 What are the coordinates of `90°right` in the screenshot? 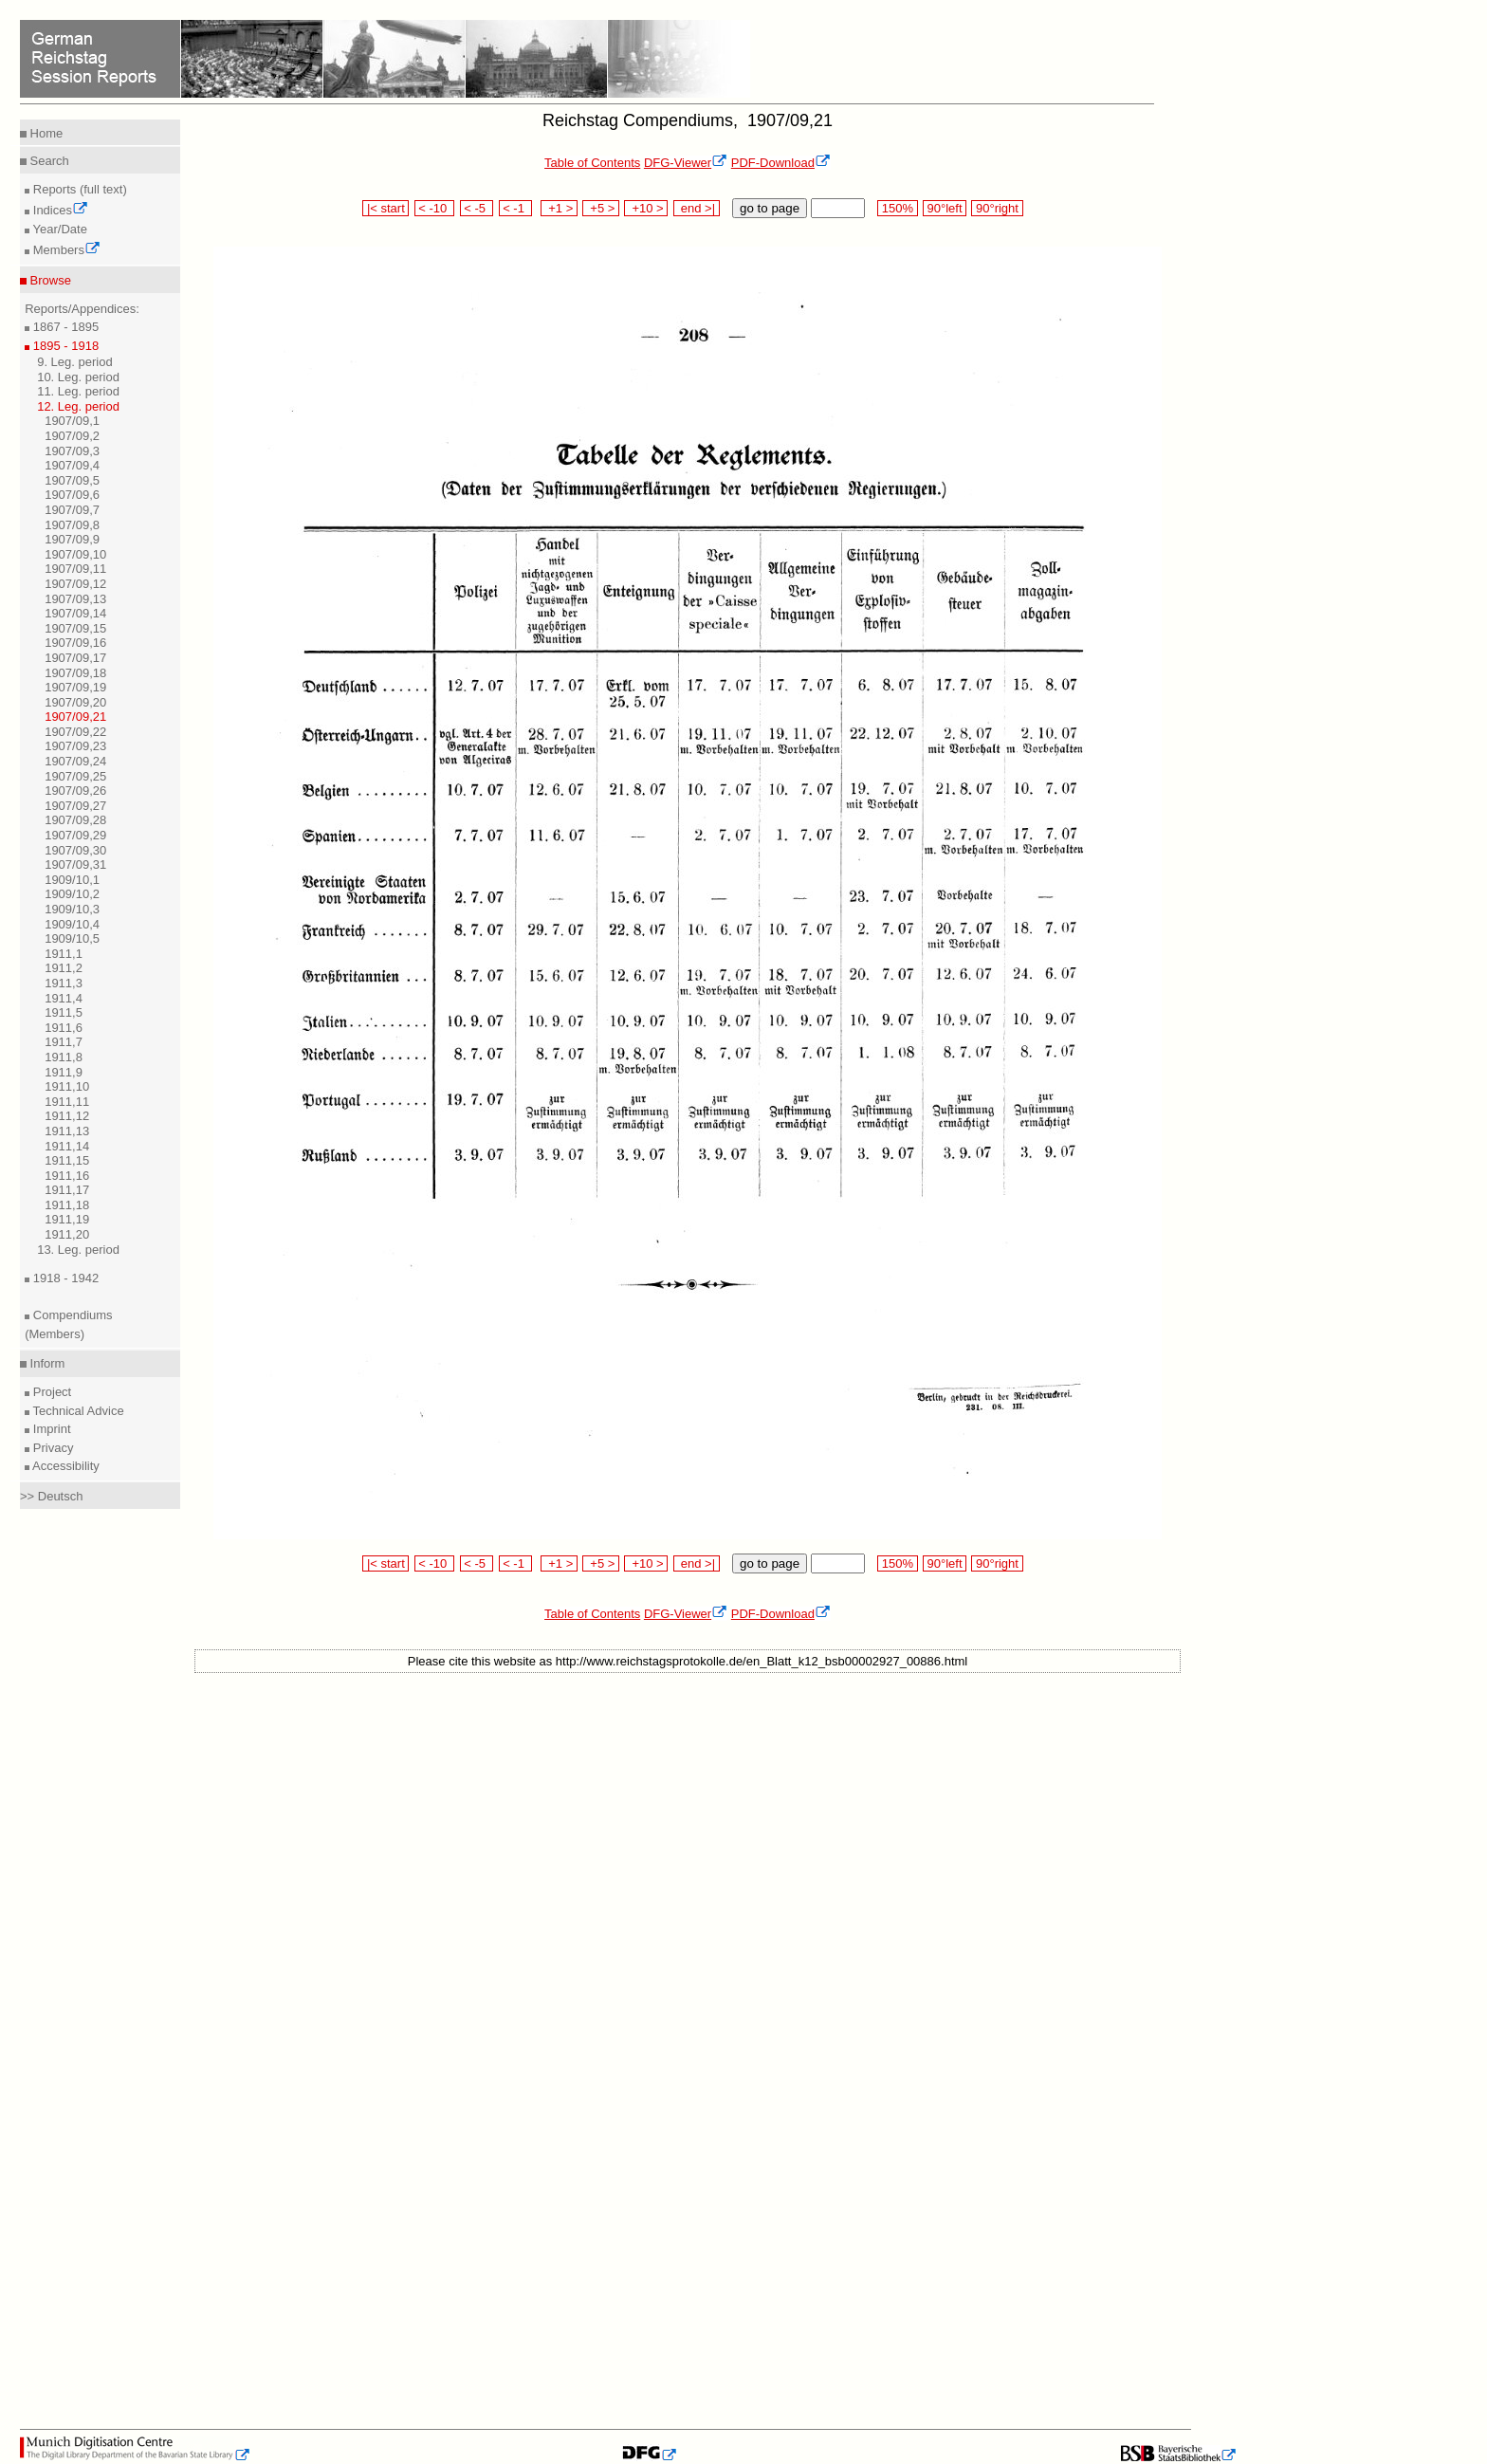 It's located at (996, 208).